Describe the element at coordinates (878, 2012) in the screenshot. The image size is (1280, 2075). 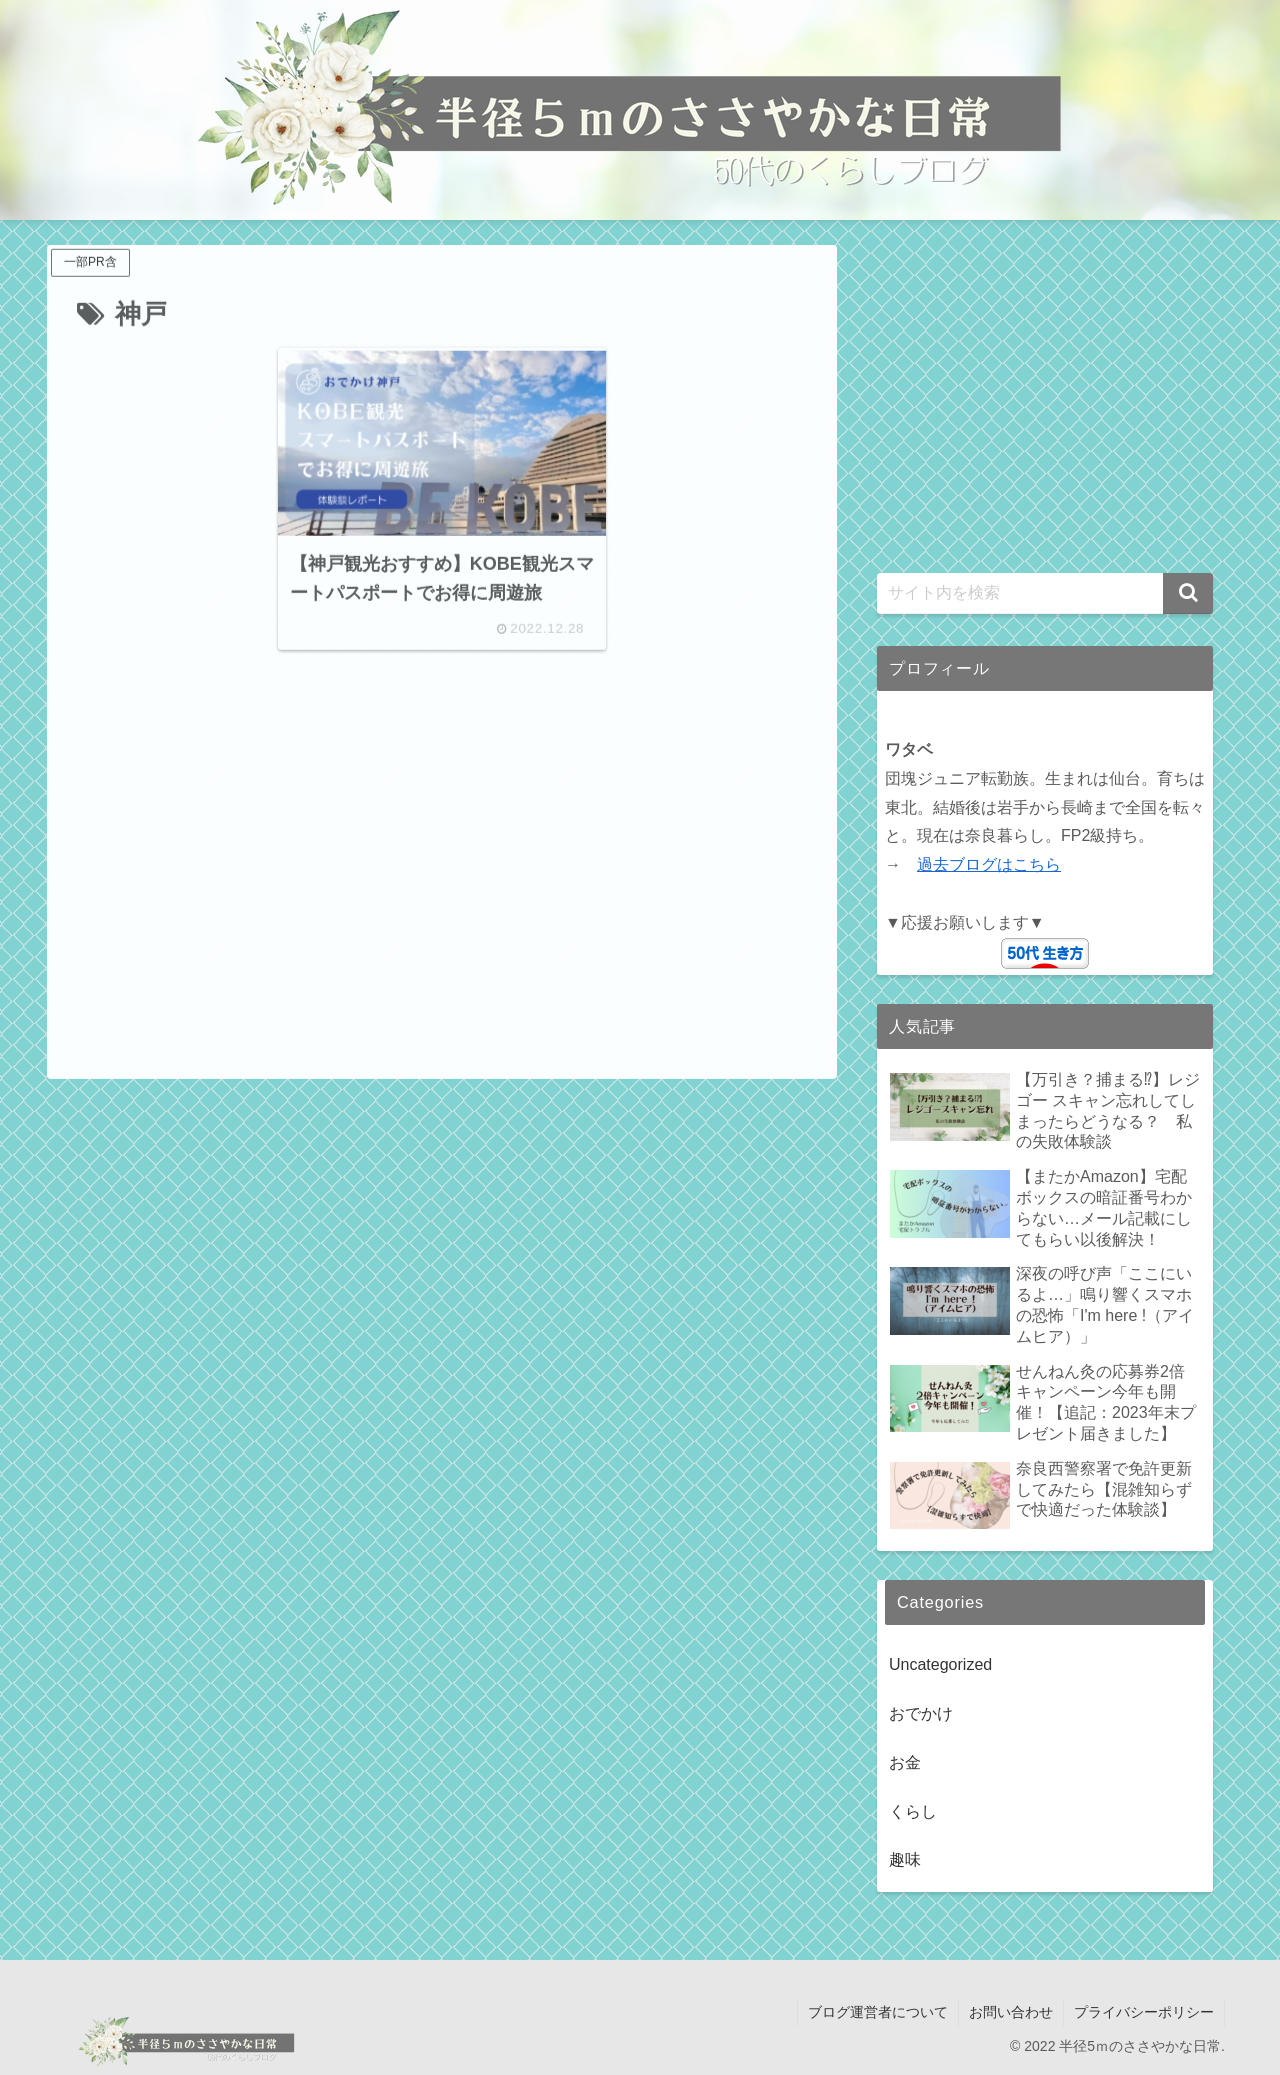
I see `ブログ運営者について` at that location.